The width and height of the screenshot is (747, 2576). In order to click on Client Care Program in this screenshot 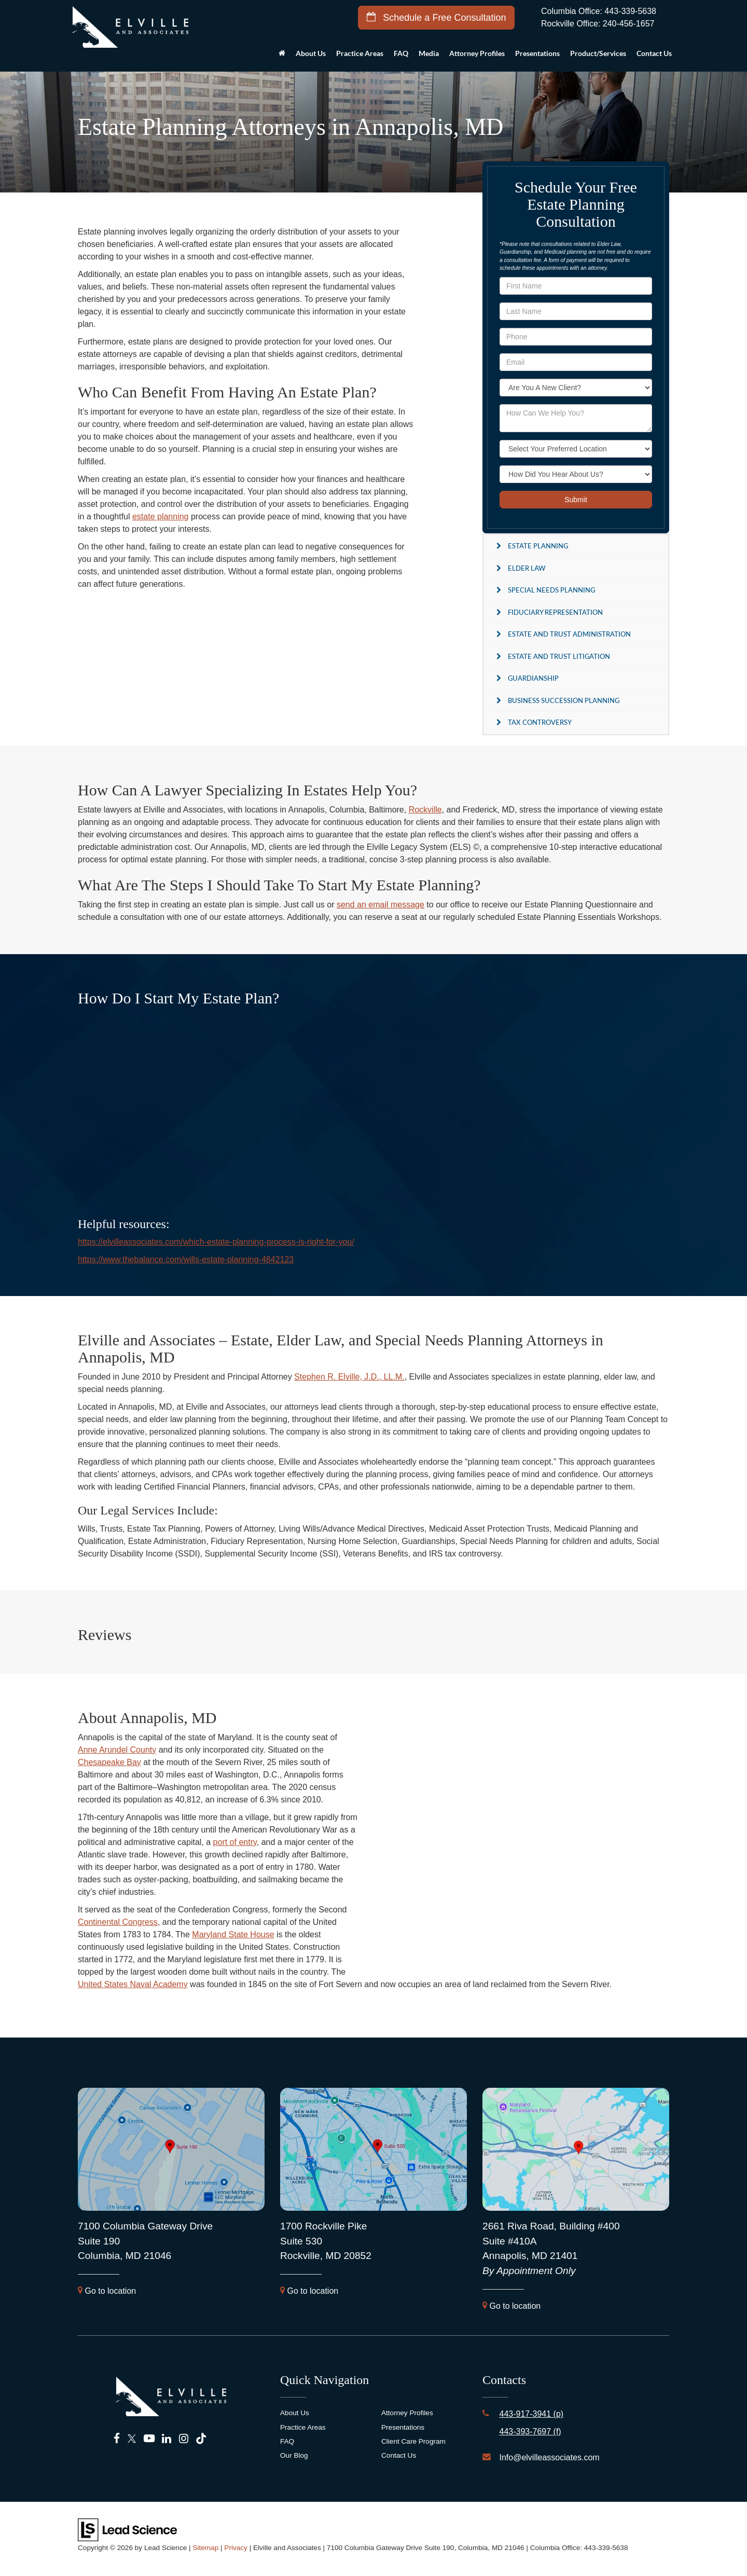, I will do `click(413, 2441)`.